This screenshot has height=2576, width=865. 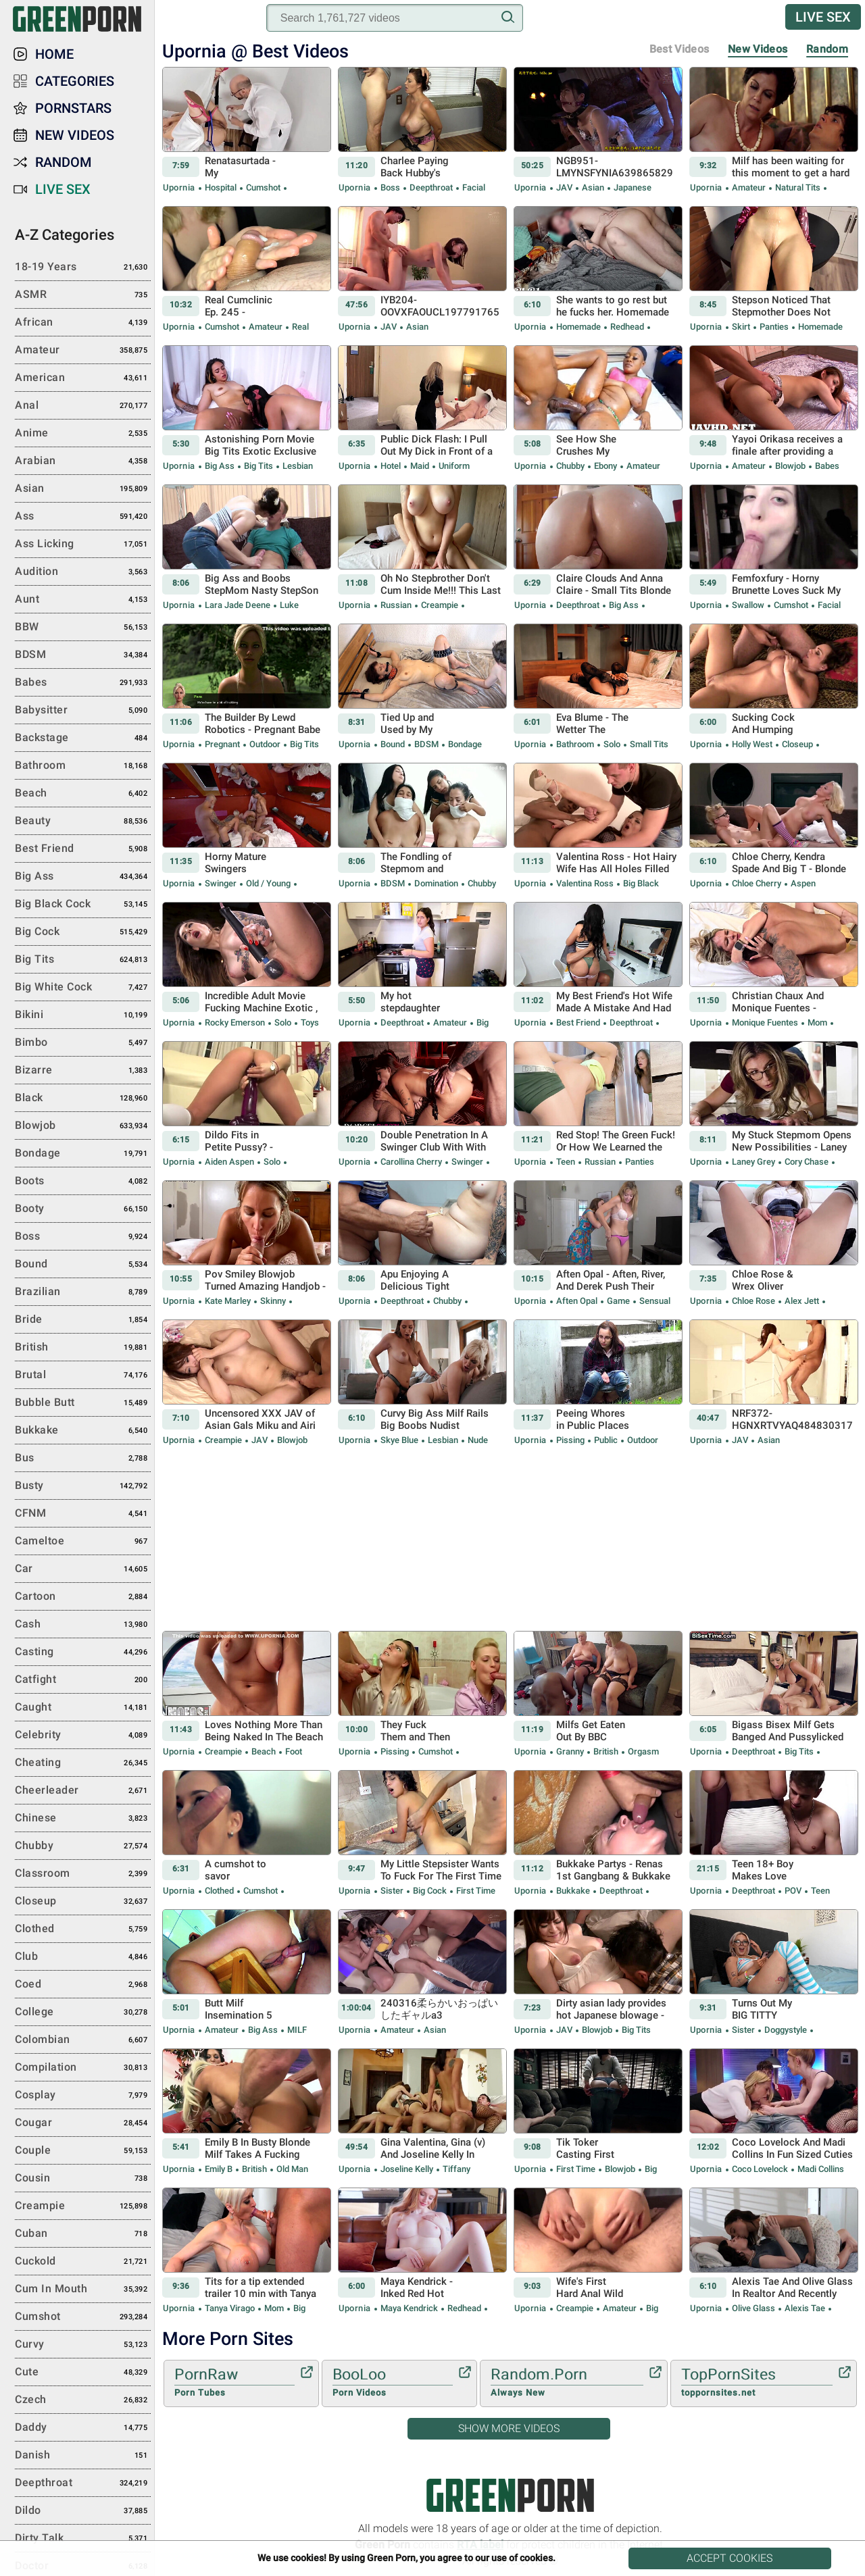 I want to click on Cougar, so click(x=83, y=2123).